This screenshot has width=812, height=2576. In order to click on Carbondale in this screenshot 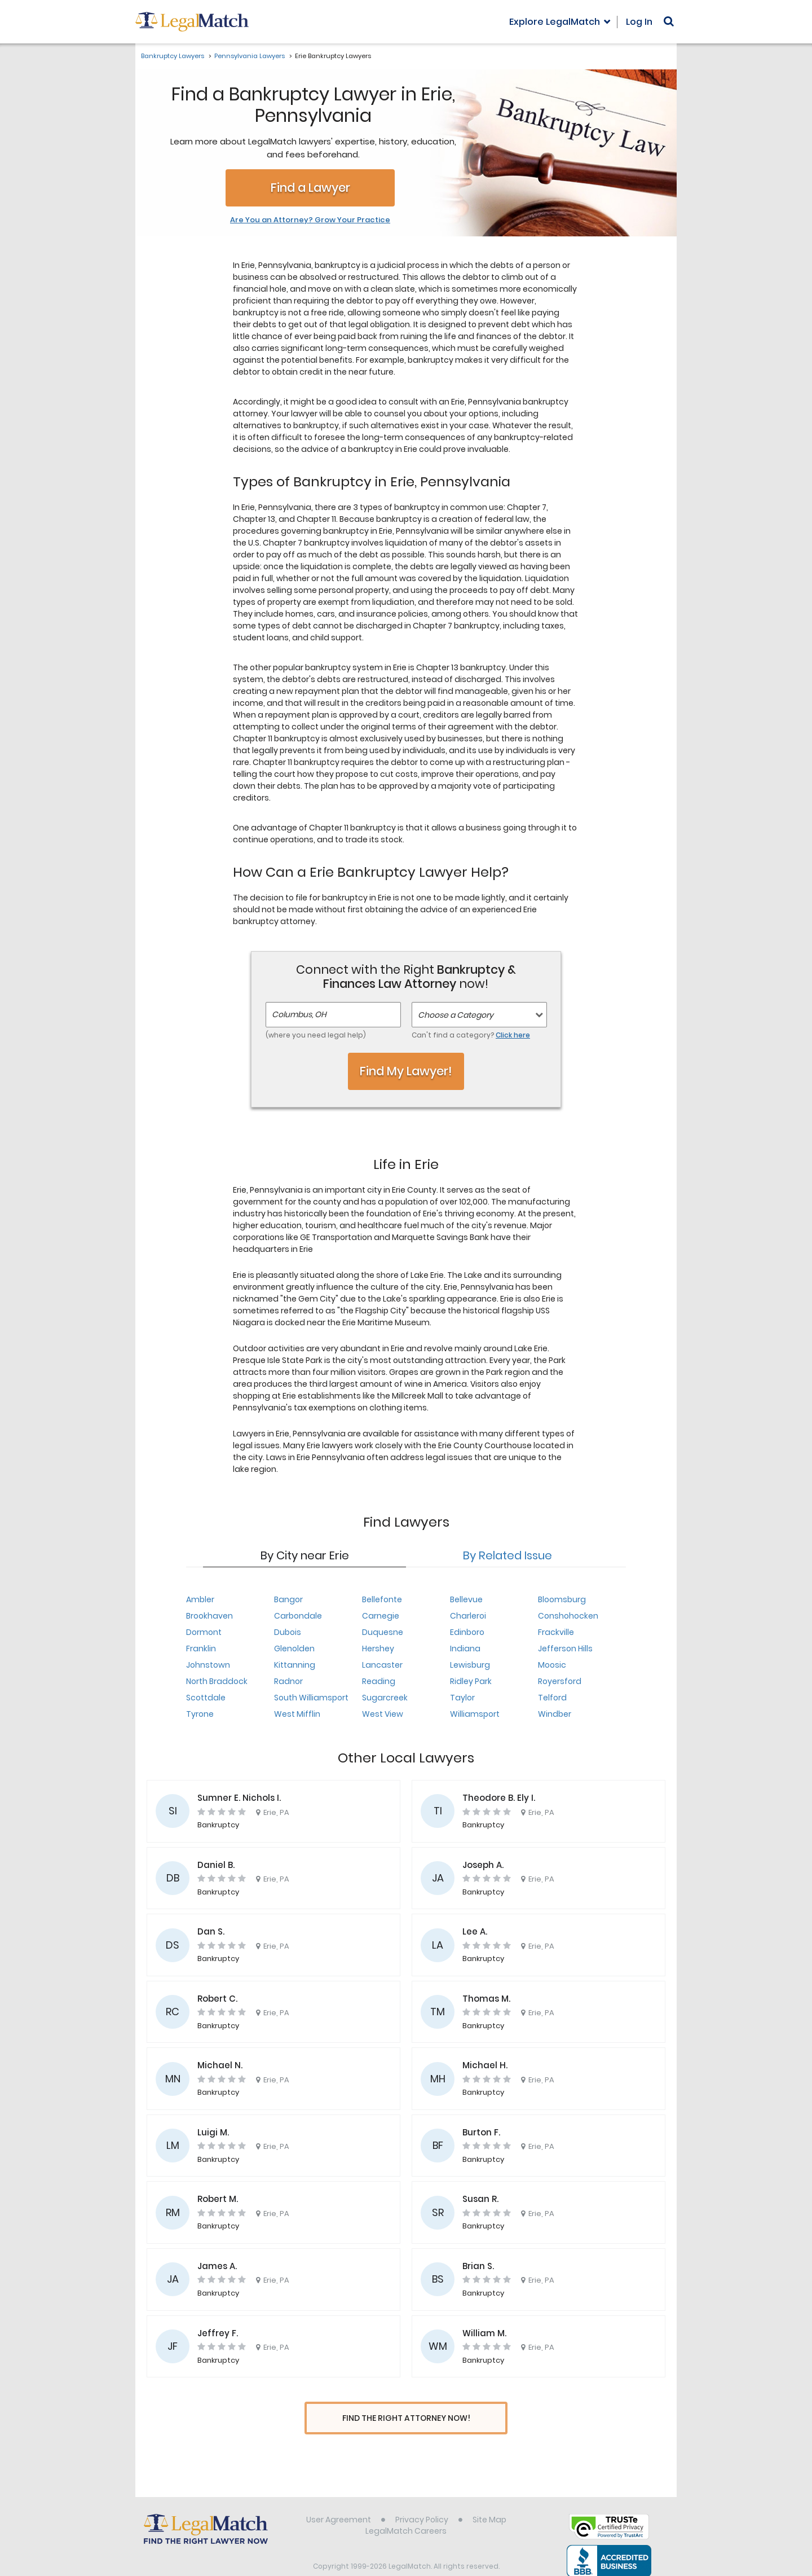, I will do `click(298, 1615)`.